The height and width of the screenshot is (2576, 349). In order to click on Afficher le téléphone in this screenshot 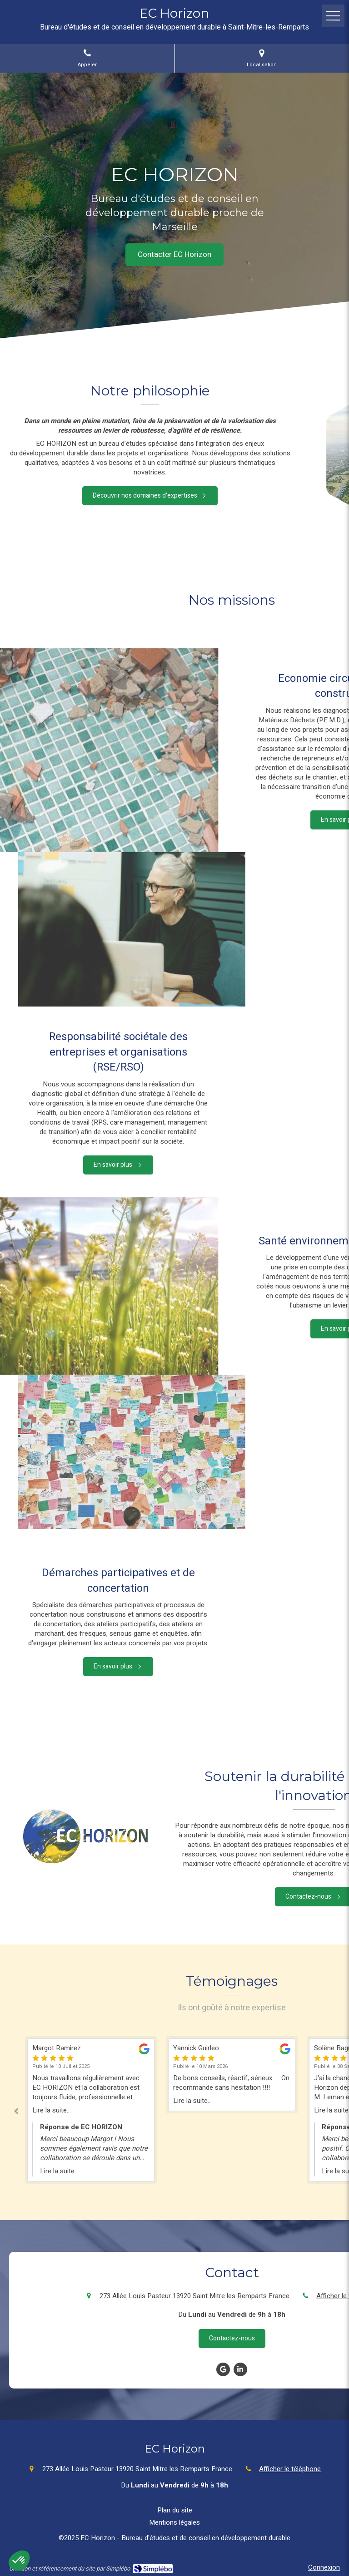, I will do `click(290, 2469)`.